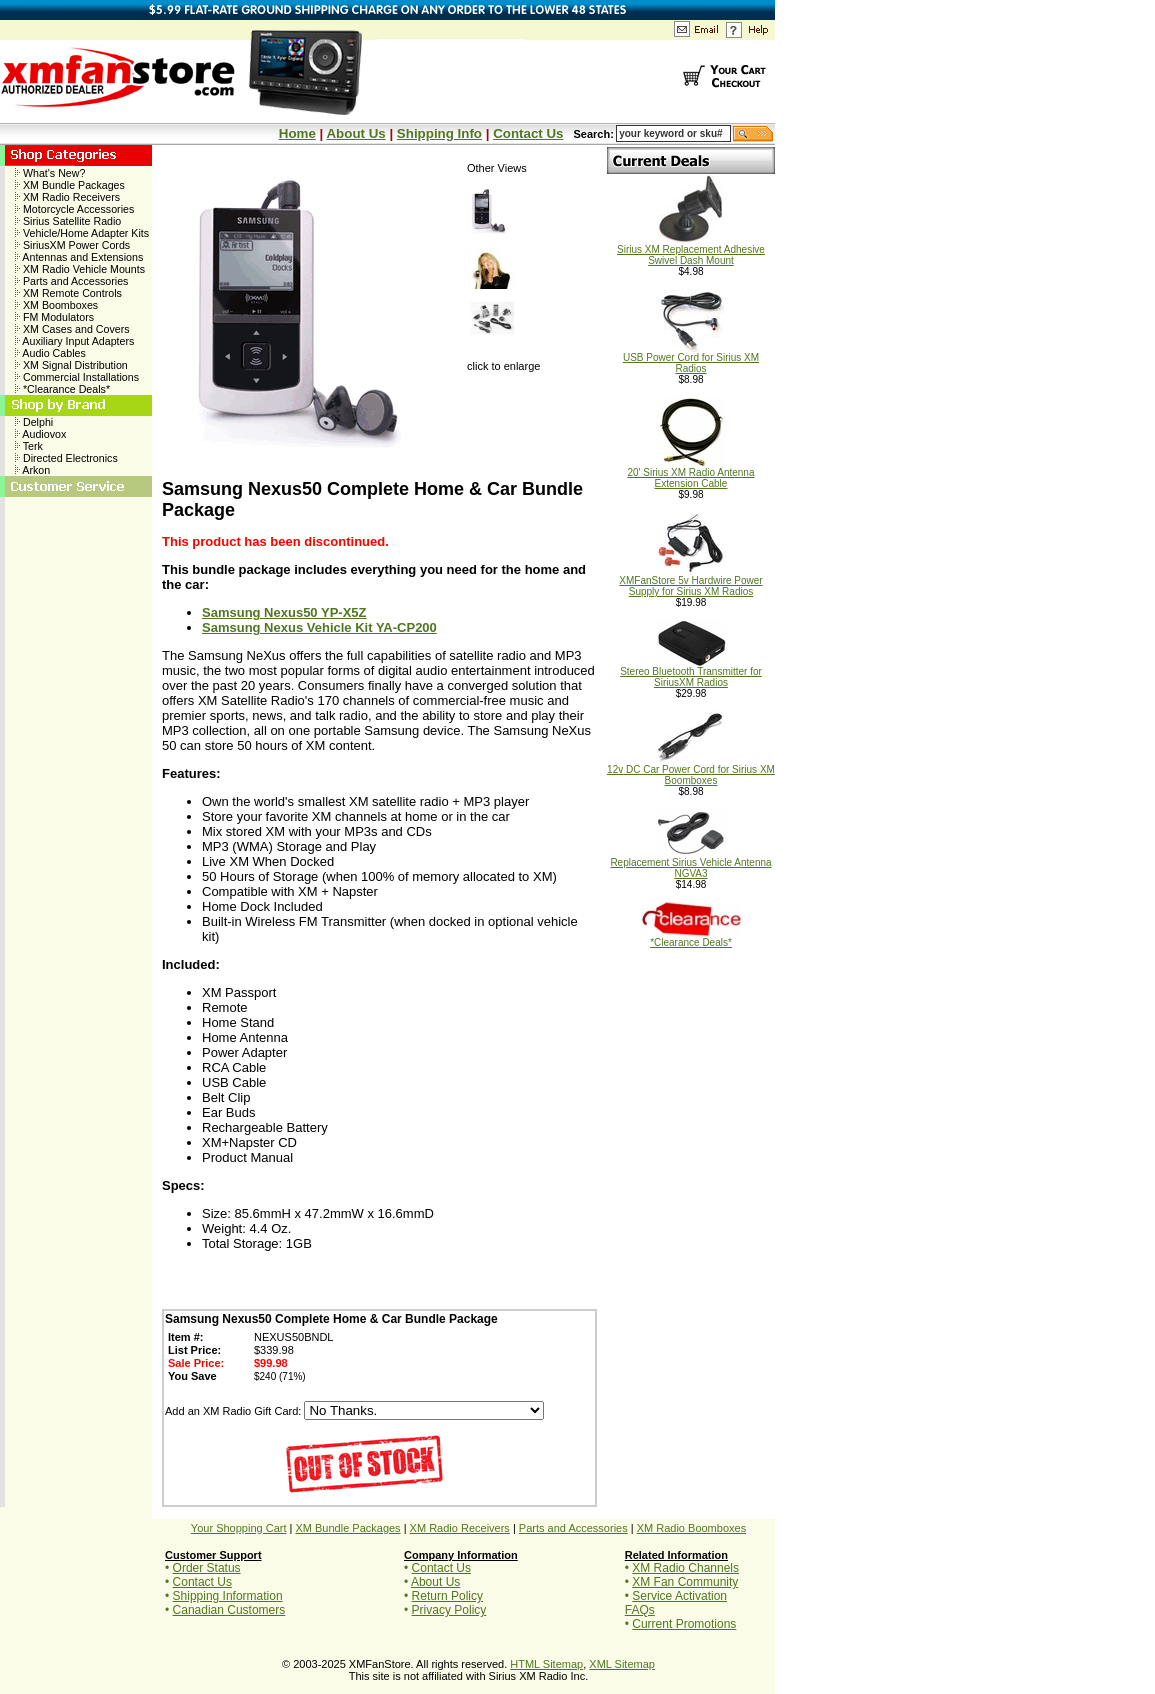 The image size is (1155, 1694). I want to click on Stereo Bluetooth Transmitter for SiriusXM Radios, so click(691, 672).